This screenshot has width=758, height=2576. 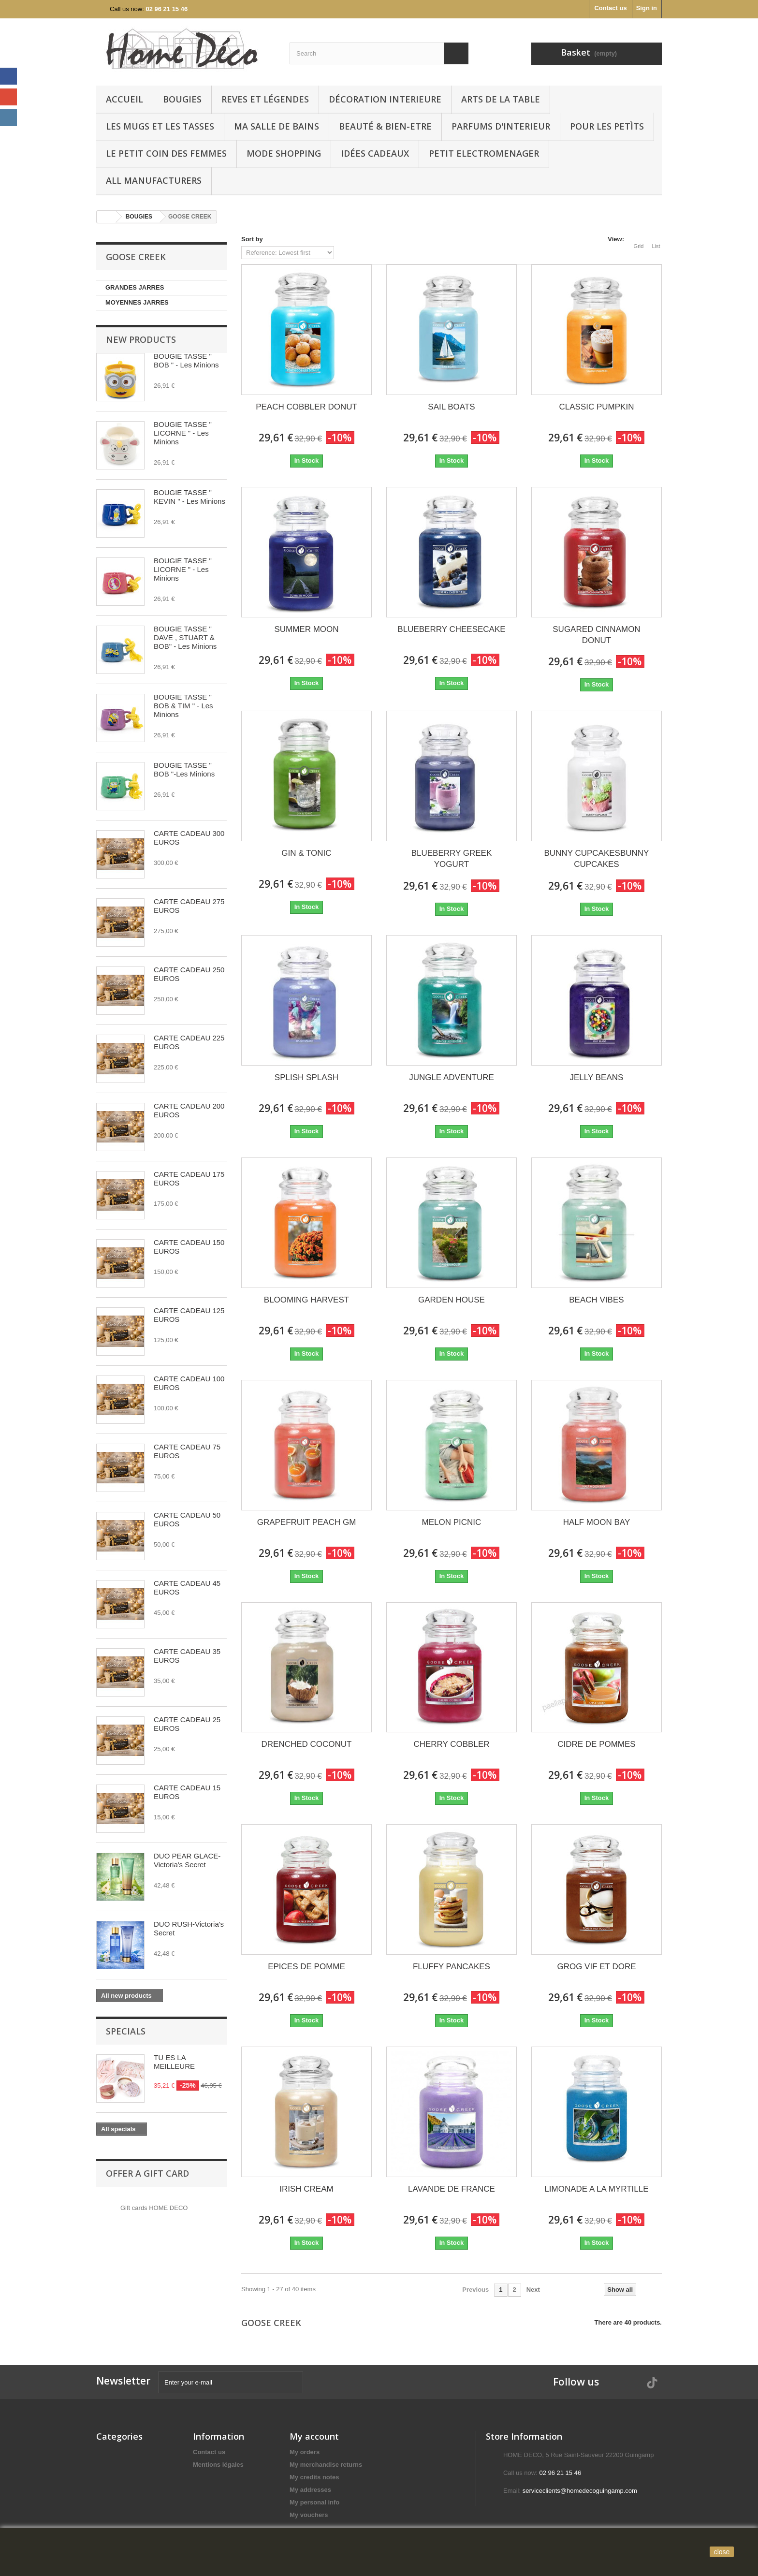 What do you see at coordinates (306, 406) in the screenshot?
I see `PEACH COBBLER DONUT` at bounding box center [306, 406].